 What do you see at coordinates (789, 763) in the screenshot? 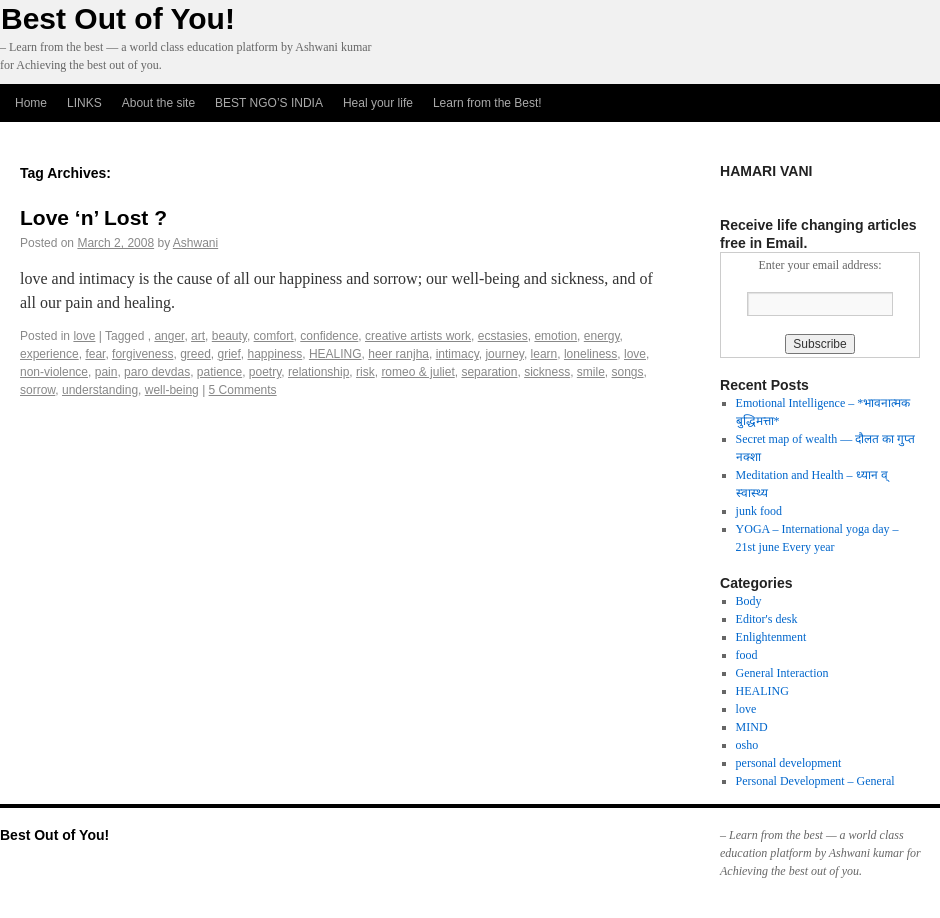
I see `personal development` at bounding box center [789, 763].